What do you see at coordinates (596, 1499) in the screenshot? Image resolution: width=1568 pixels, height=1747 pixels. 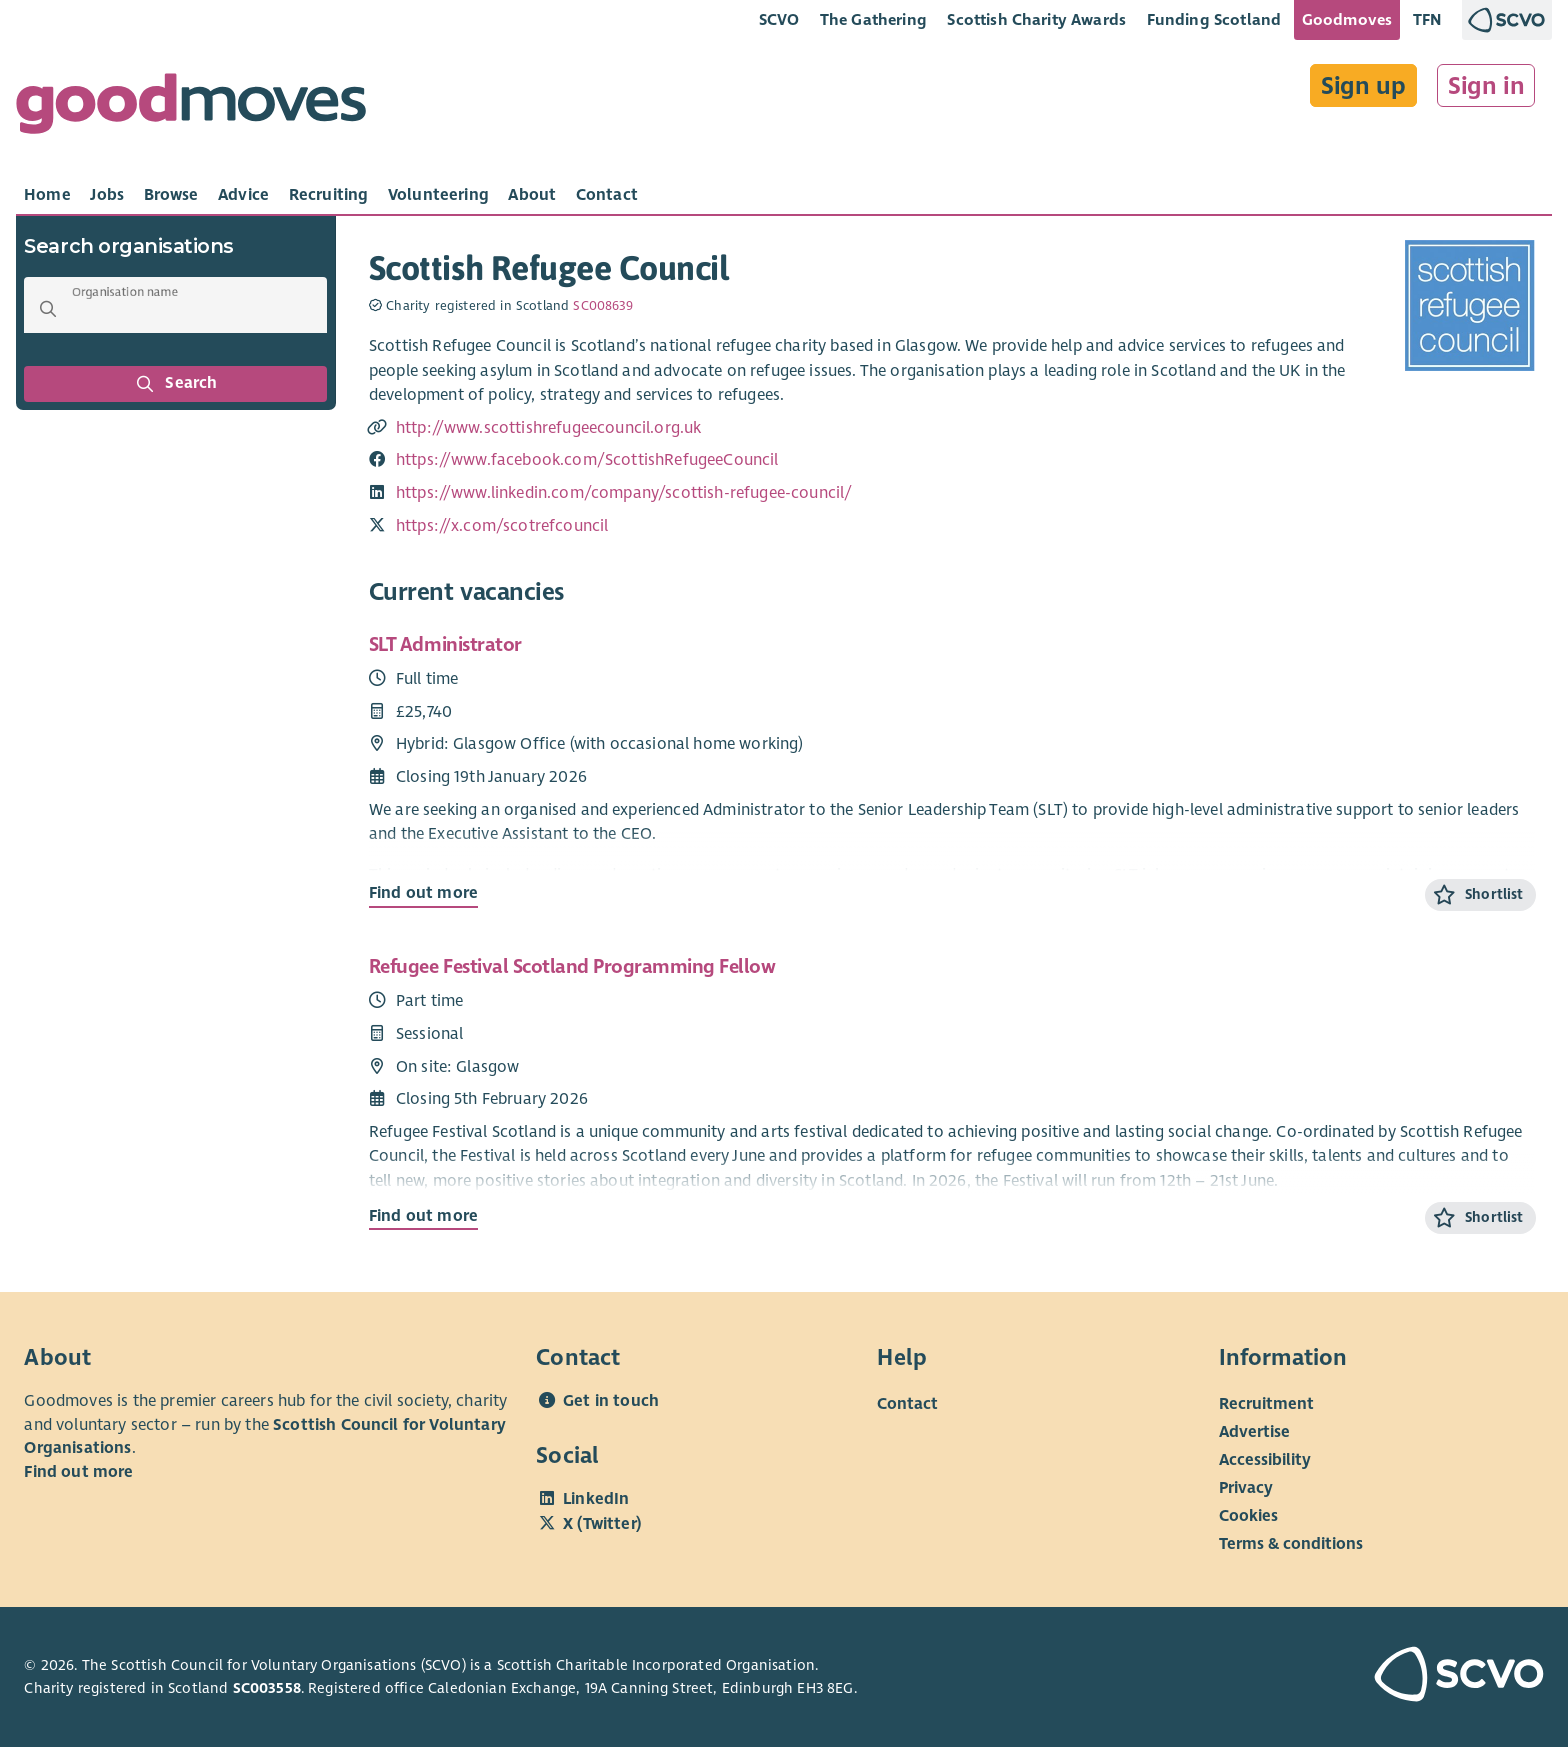 I see `LinkedIn` at bounding box center [596, 1499].